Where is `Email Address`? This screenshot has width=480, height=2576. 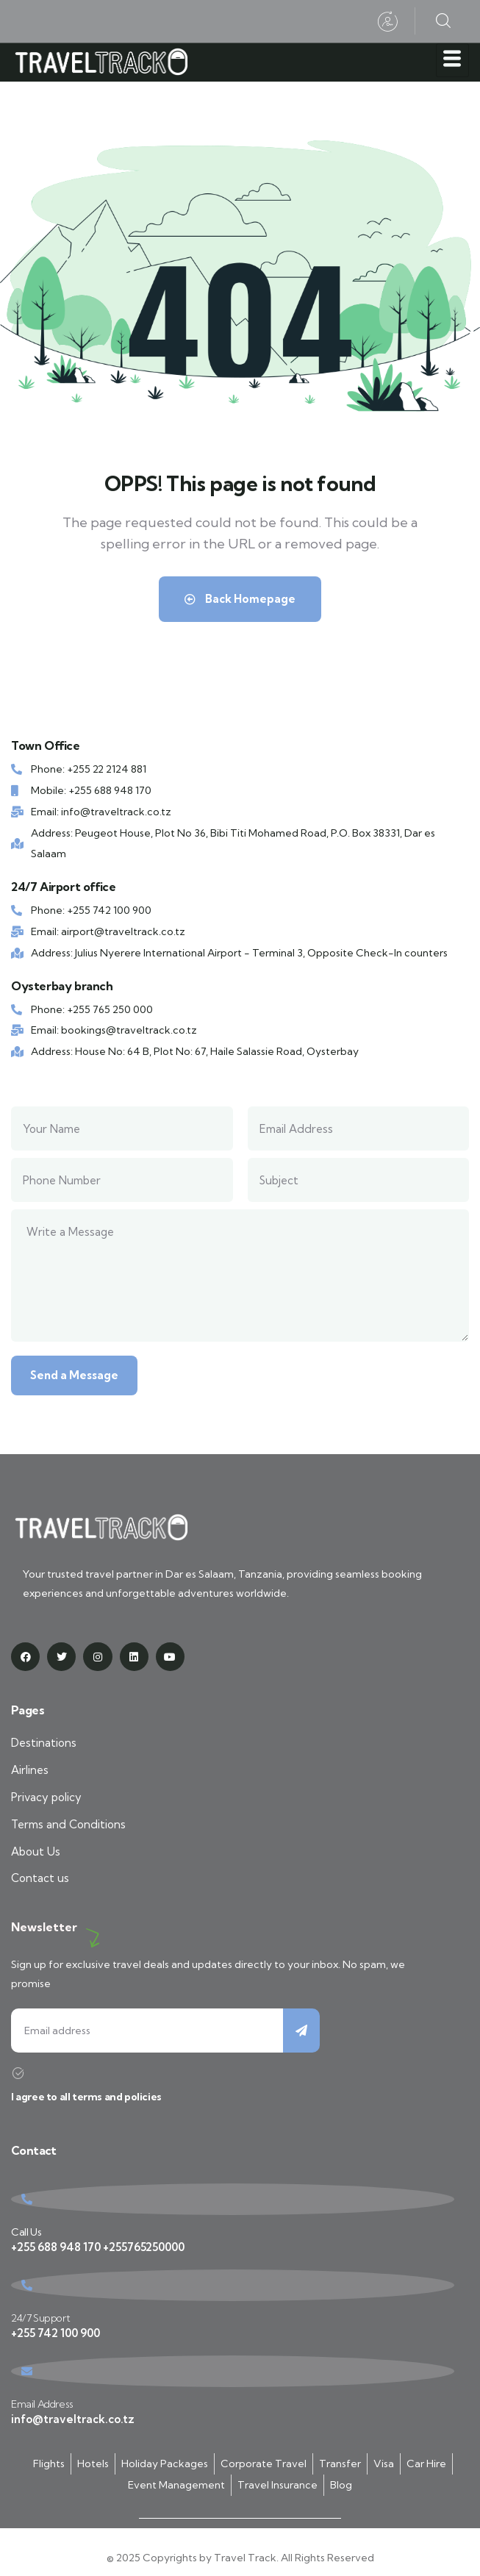 Email Address is located at coordinates (42, 2404).